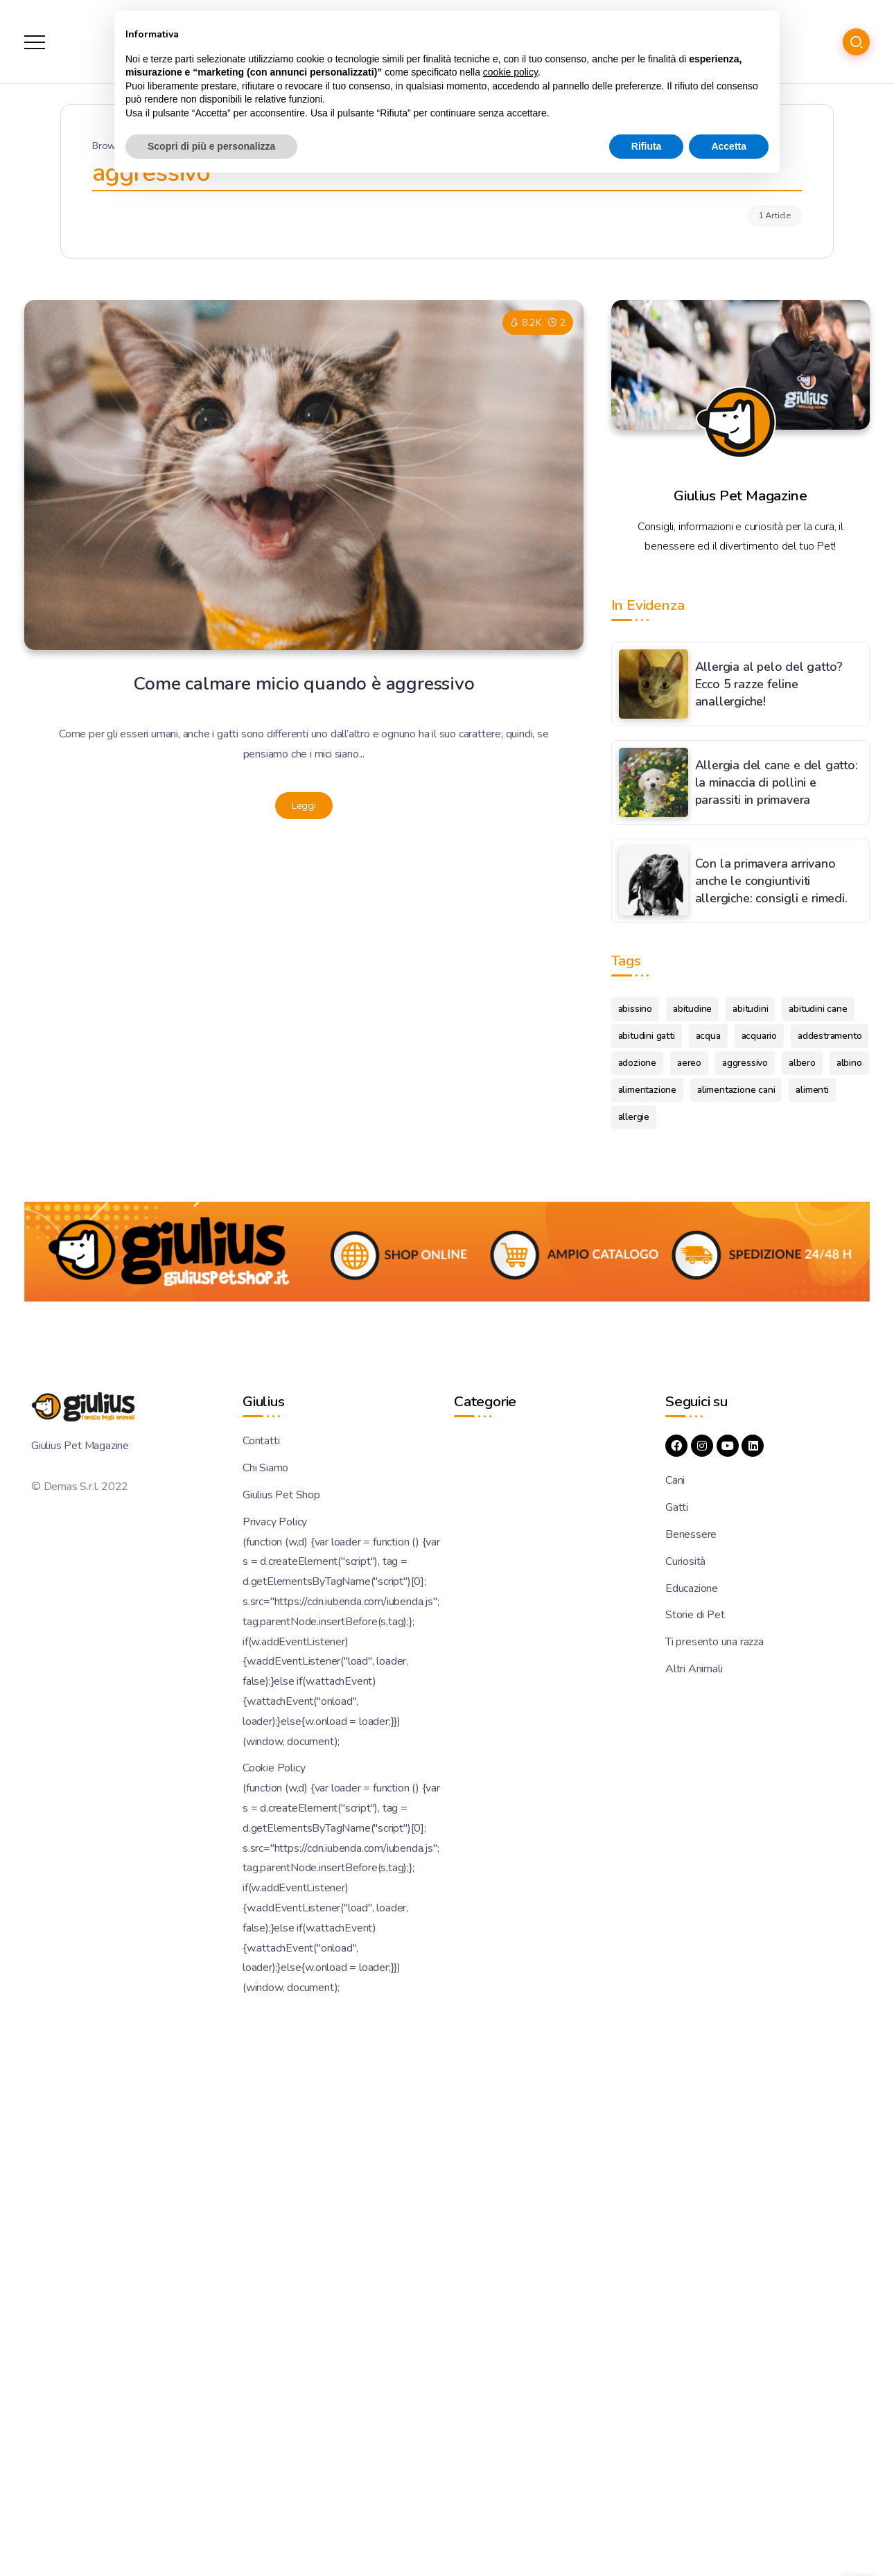 This screenshot has width=894, height=2576. What do you see at coordinates (769, 683) in the screenshot?
I see `Allergia al pelo del gatto? Ecco 5 razze feline anallergiche!` at bounding box center [769, 683].